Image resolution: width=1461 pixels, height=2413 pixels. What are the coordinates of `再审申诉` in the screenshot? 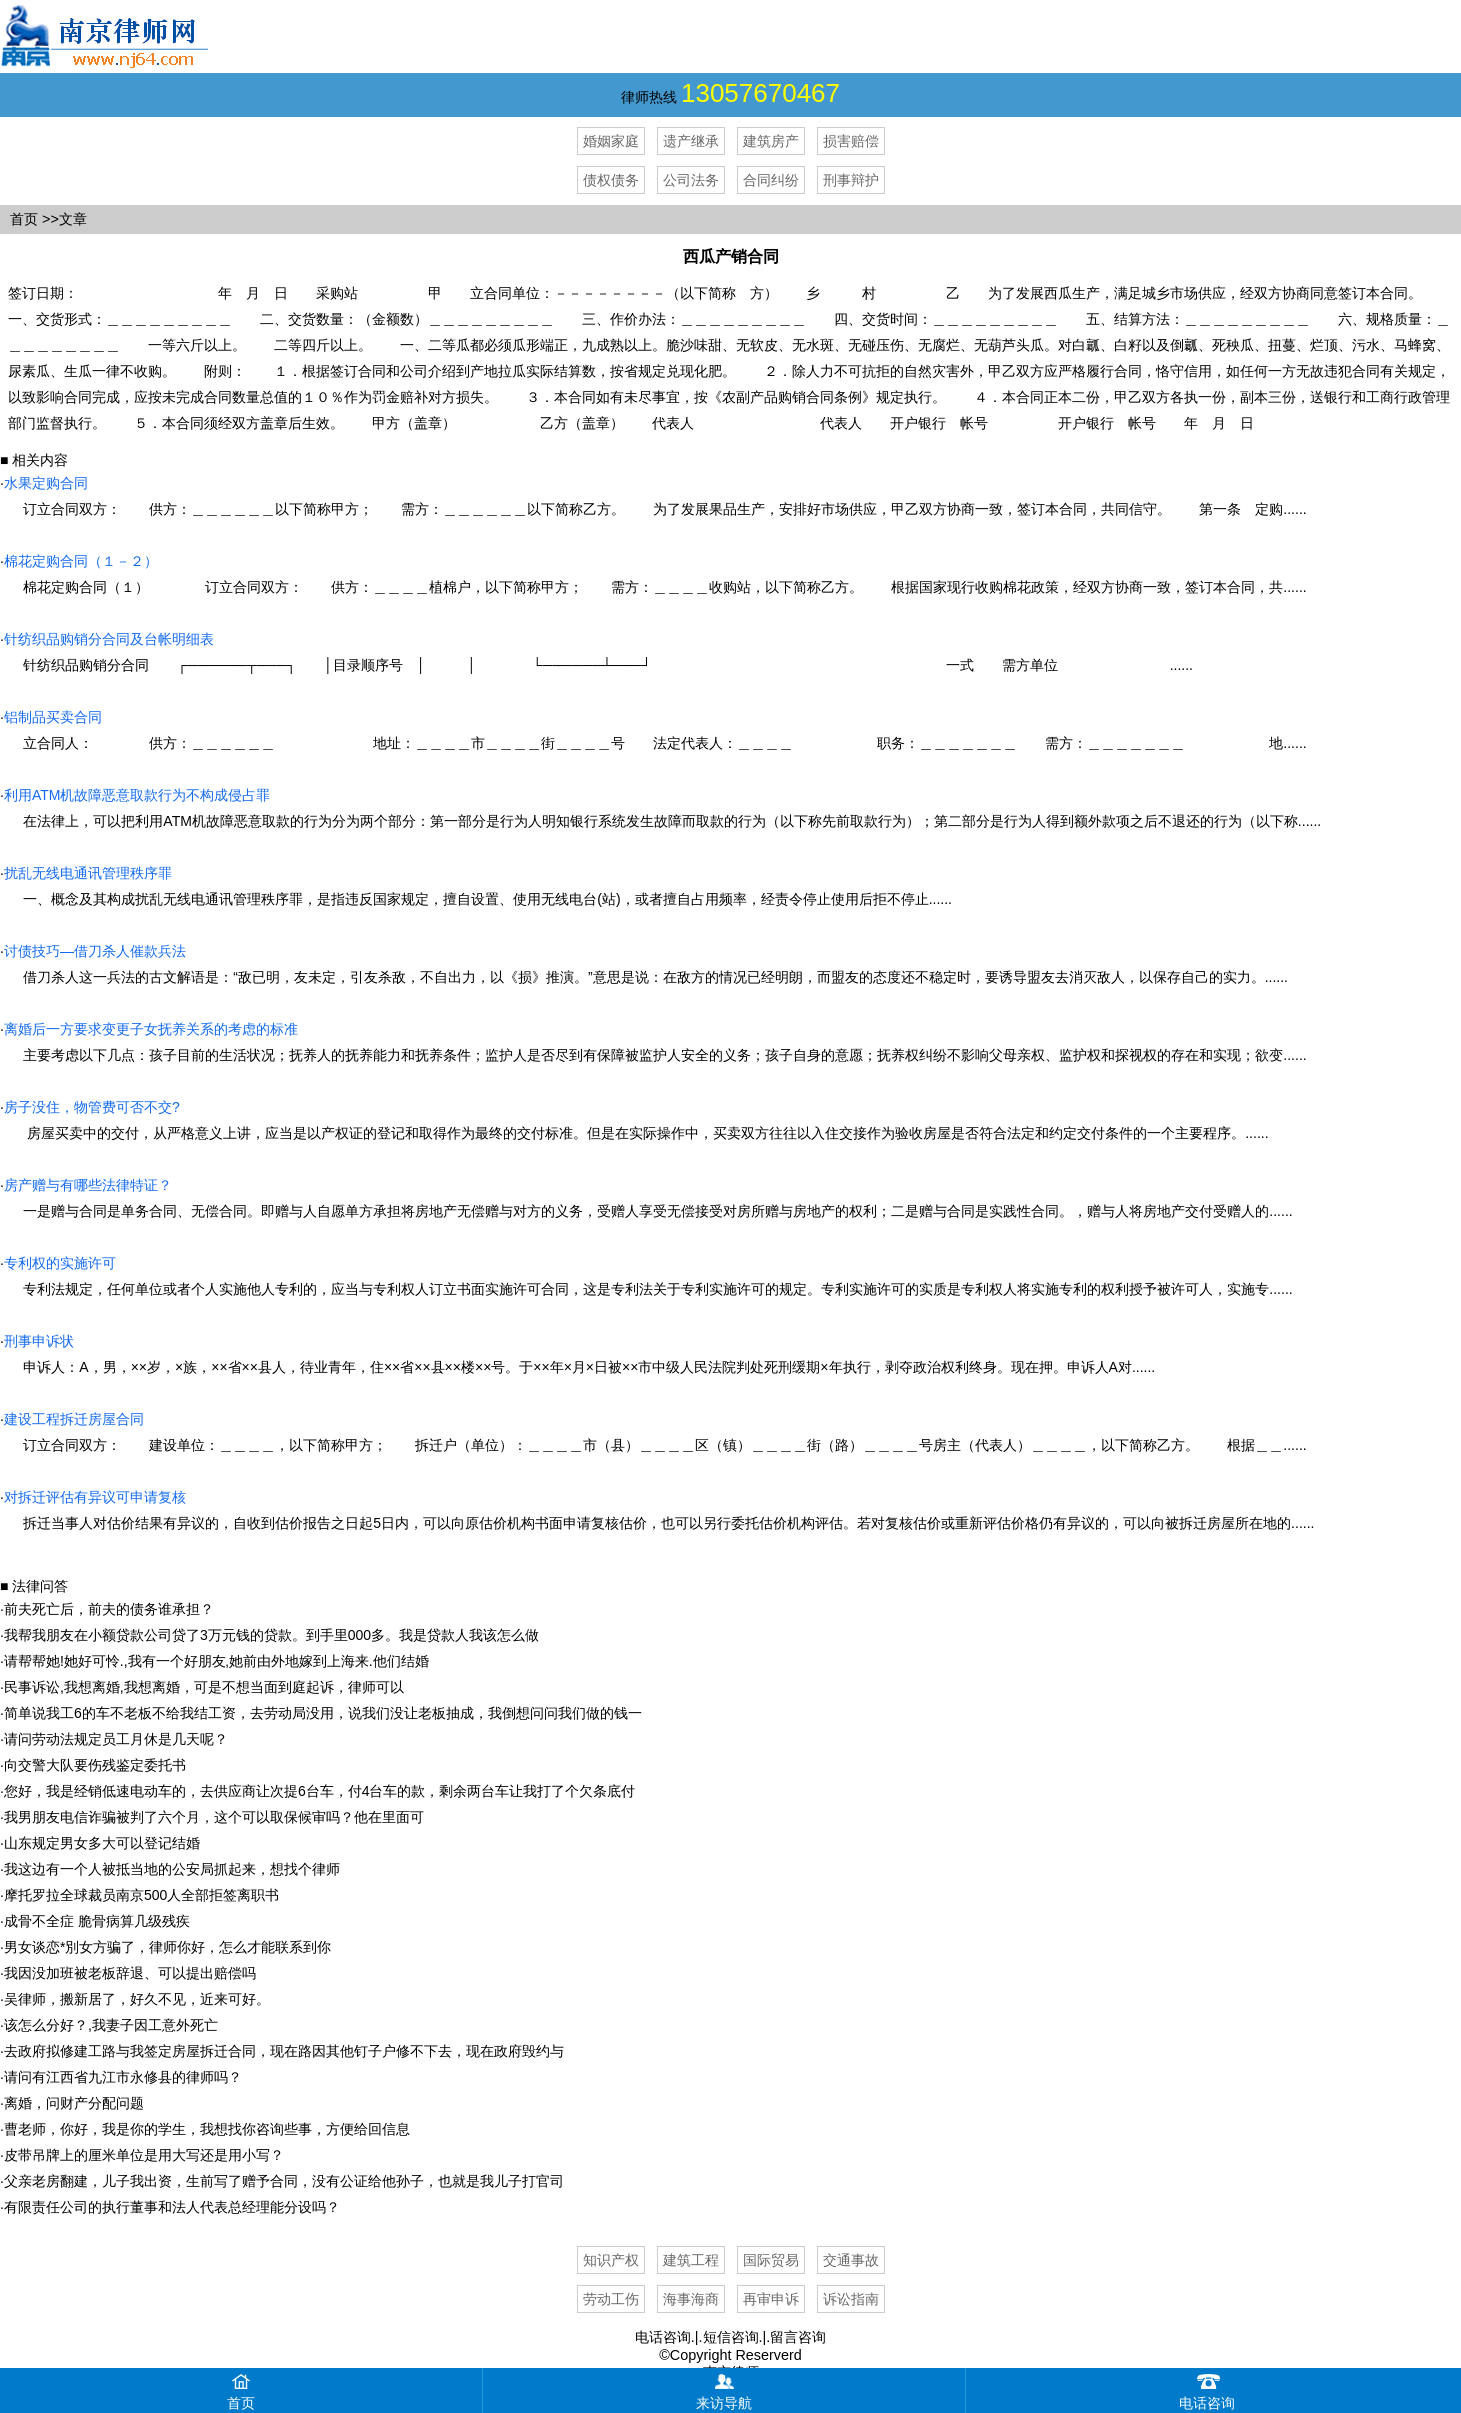 It's located at (771, 2299).